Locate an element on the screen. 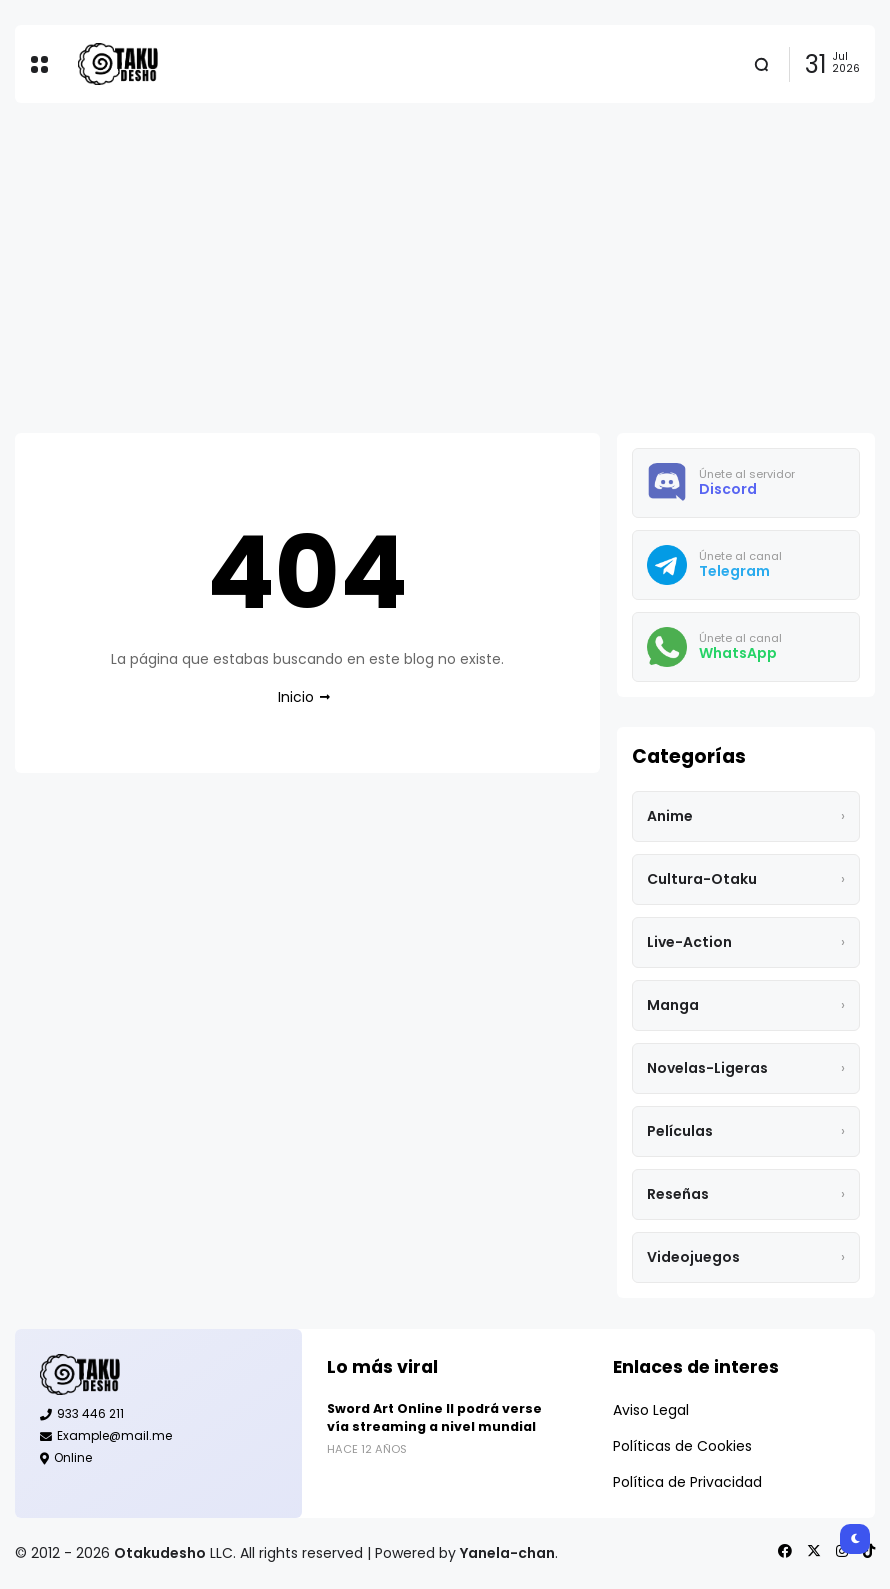  Sword Art Online II podrá verse vía streaming a nivel mundial is located at coordinates (434, 1417).